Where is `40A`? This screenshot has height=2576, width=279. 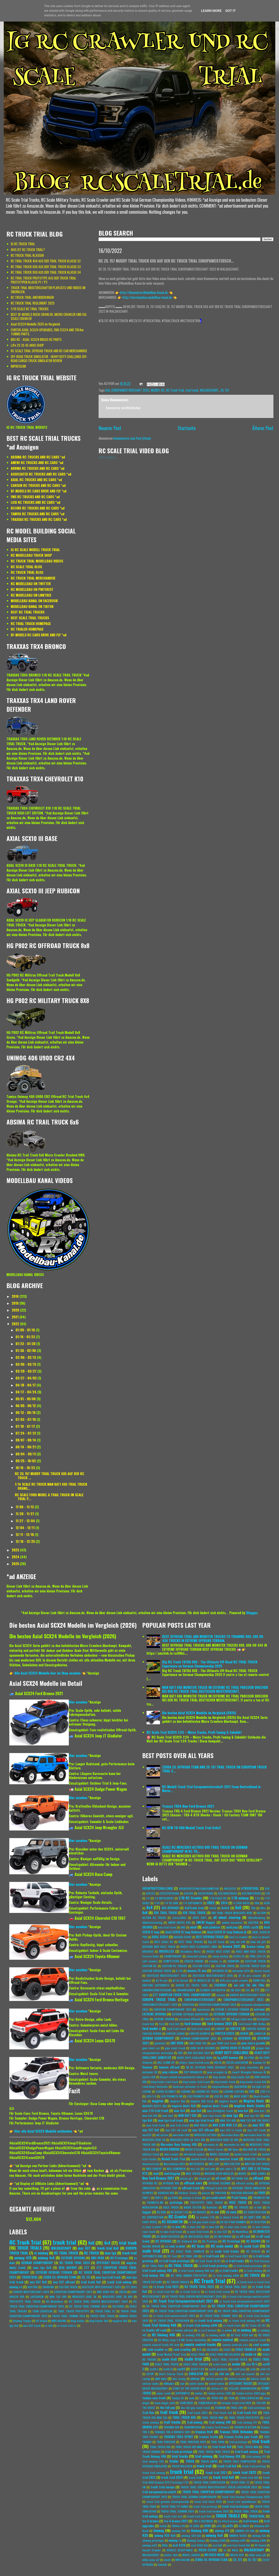
40A is located at coordinates (256, 1903).